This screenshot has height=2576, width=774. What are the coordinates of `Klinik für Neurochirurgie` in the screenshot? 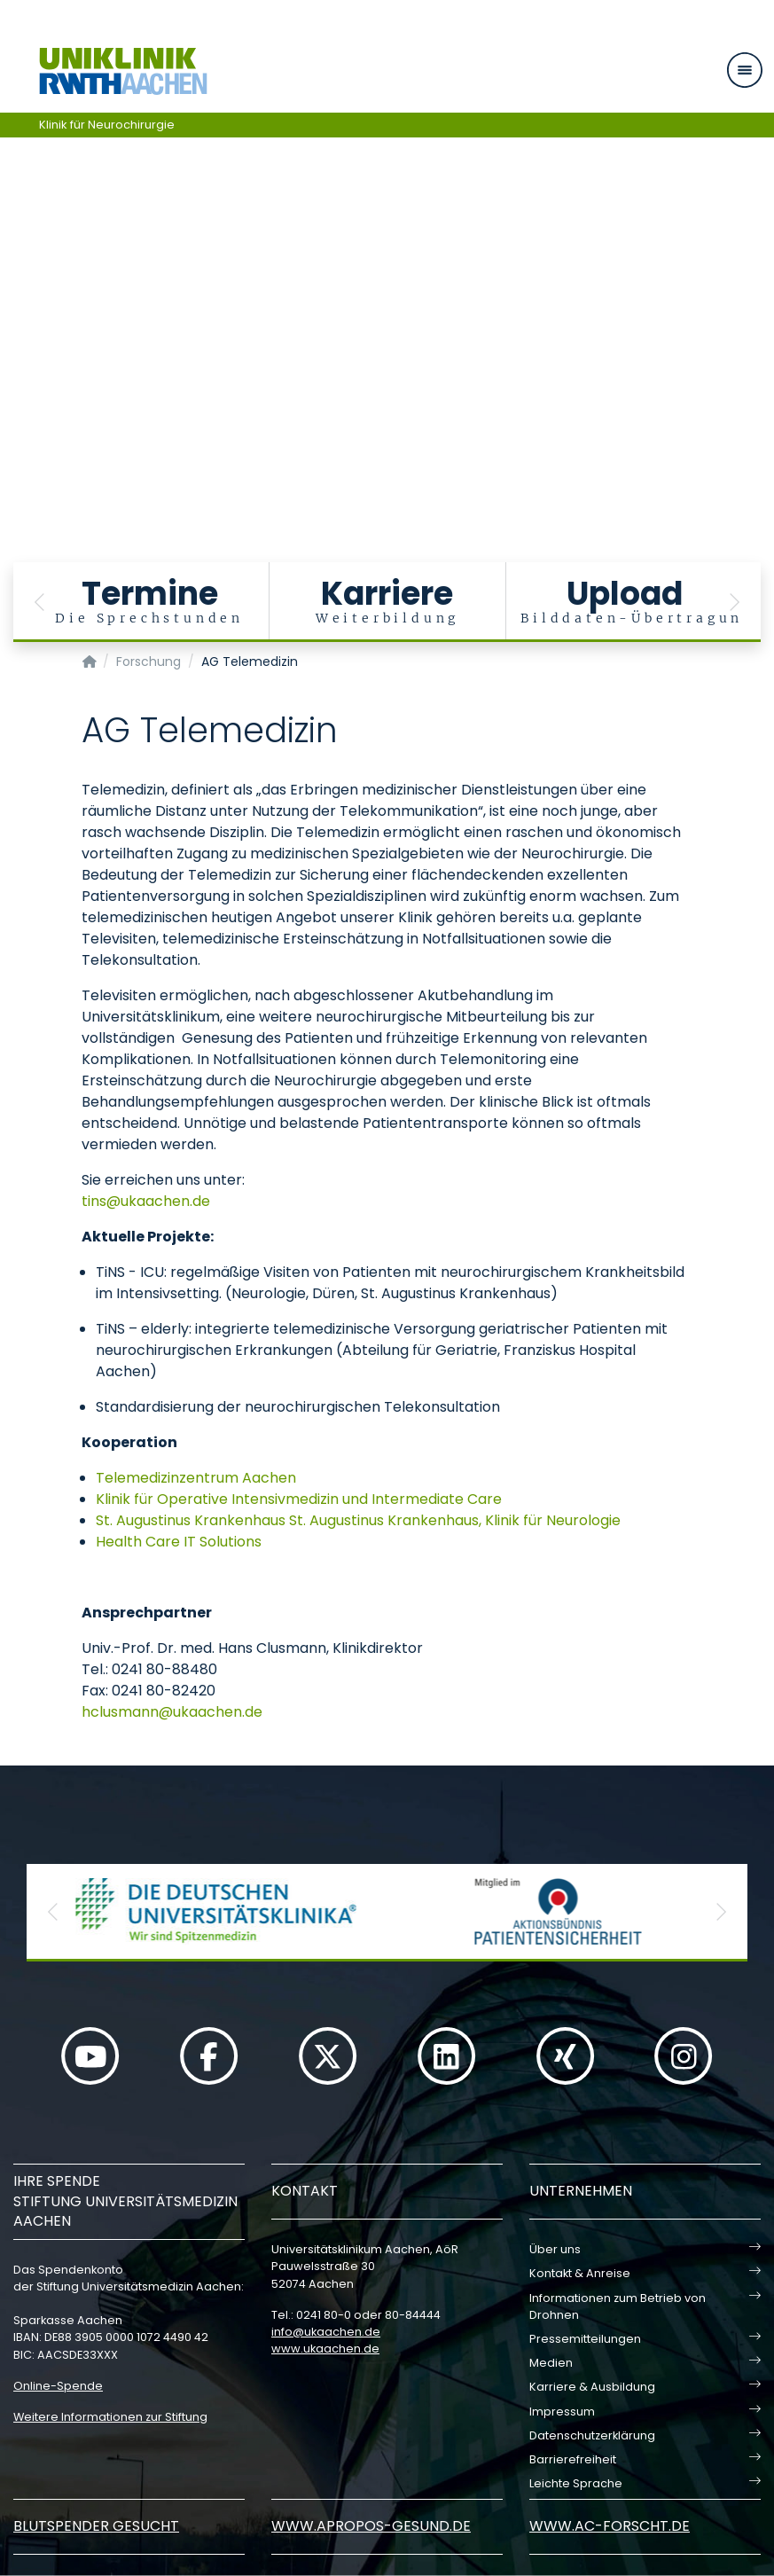 It's located at (107, 124).